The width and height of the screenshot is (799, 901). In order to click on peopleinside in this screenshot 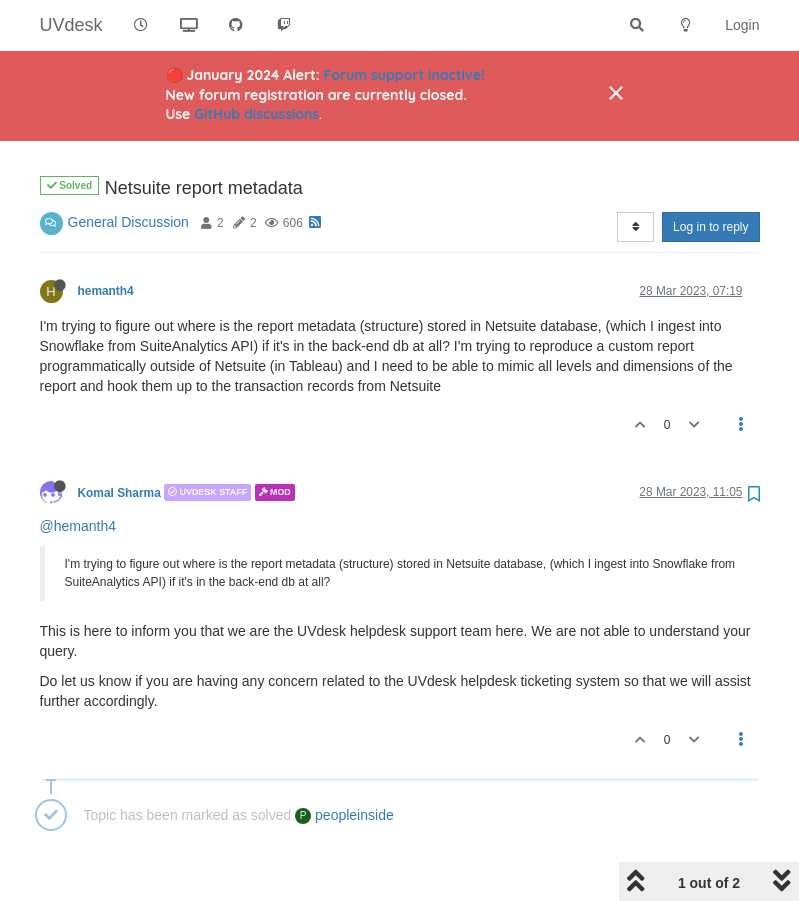, I will do `click(344, 764)`.